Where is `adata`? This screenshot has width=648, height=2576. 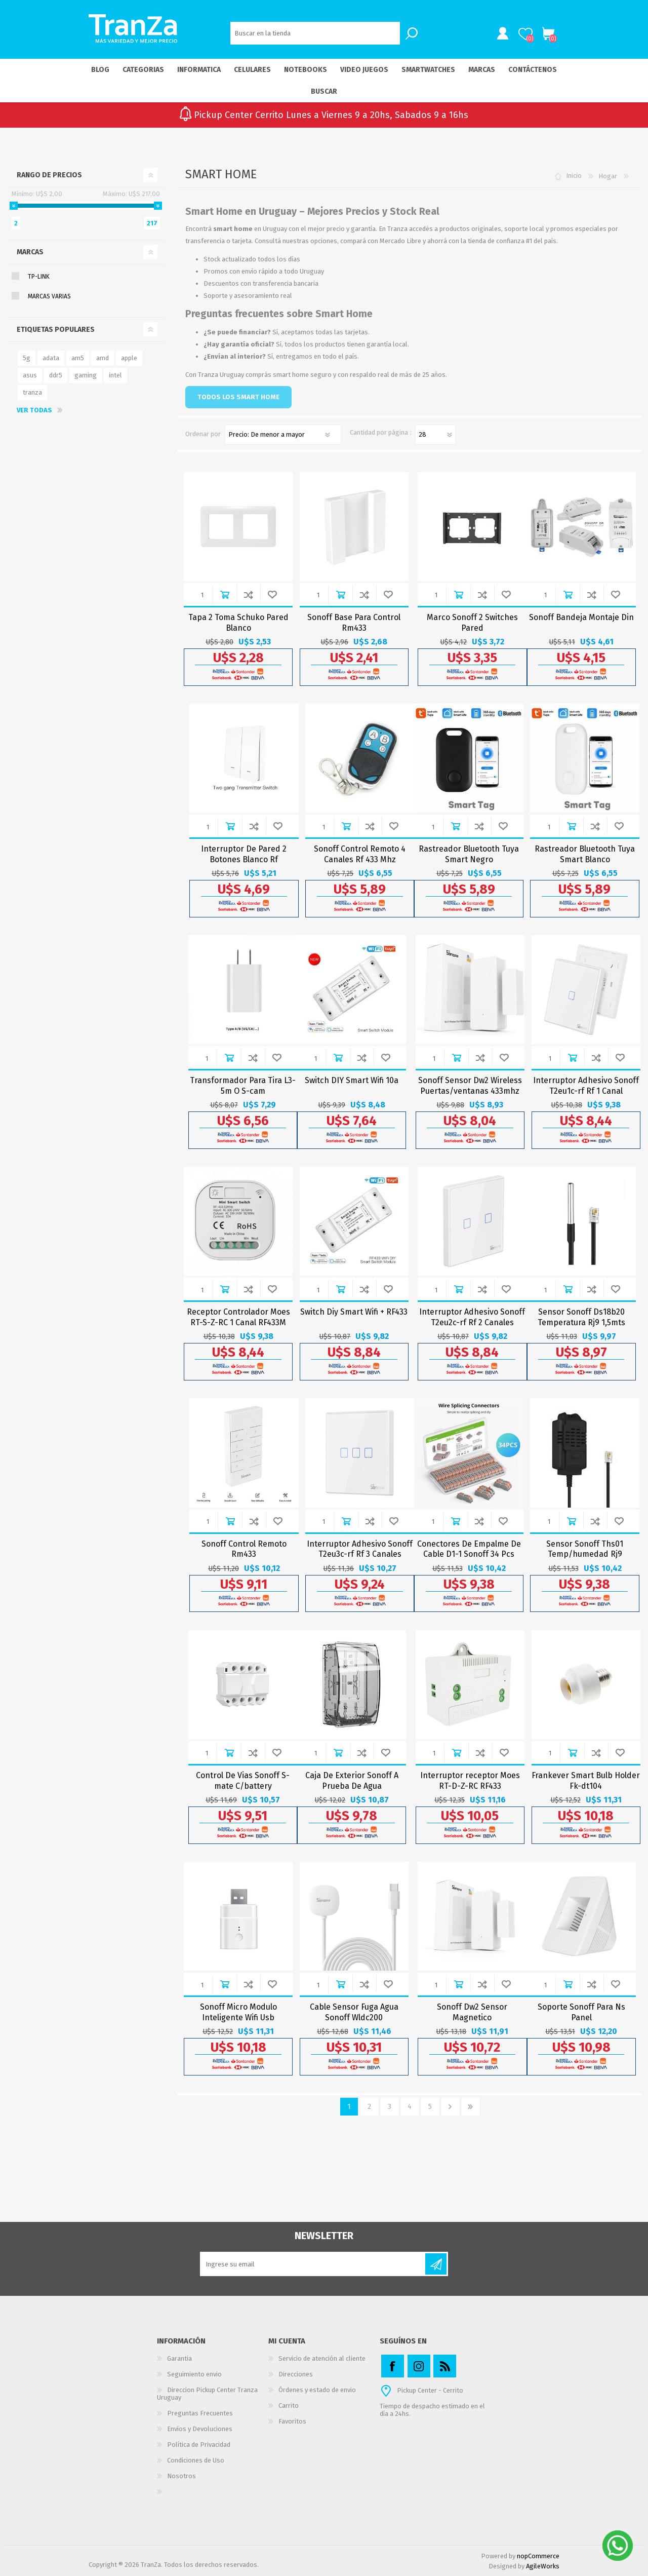 adata is located at coordinates (51, 358).